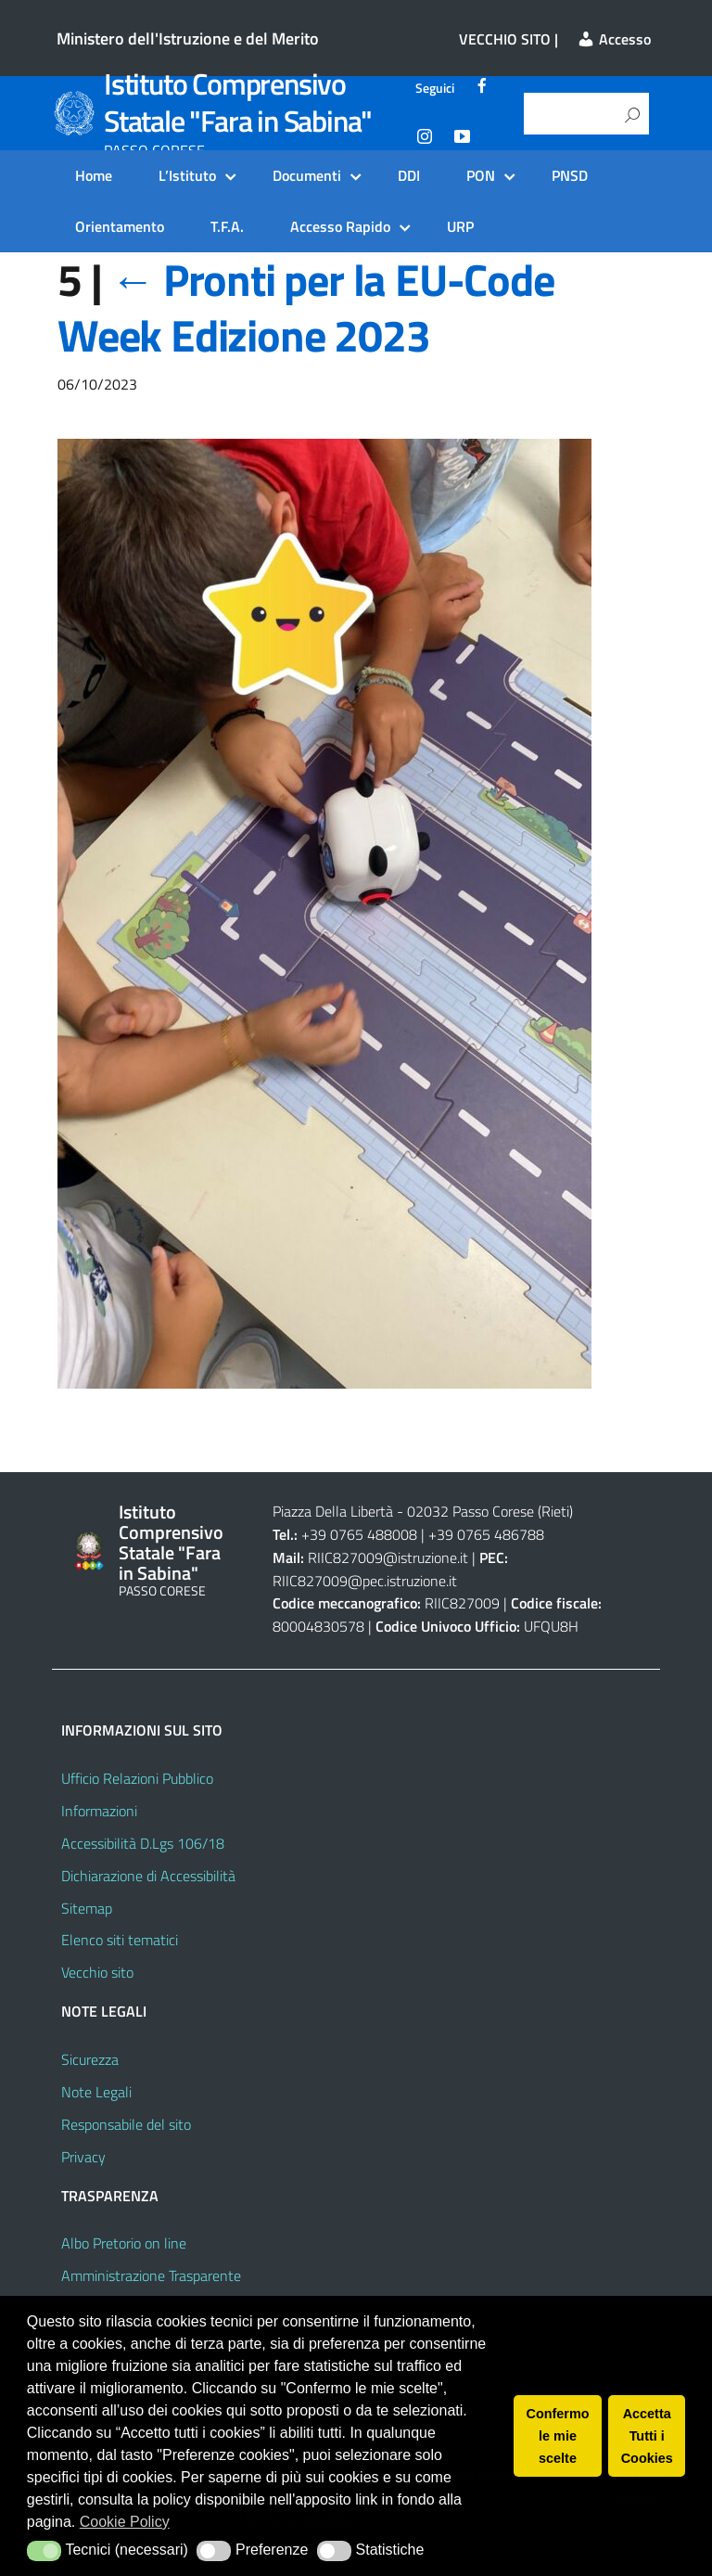  What do you see at coordinates (142, 1843) in the screenshot?
I see `Accessibilità D.Lgs 106/18` at bounding box center [142, 1843].